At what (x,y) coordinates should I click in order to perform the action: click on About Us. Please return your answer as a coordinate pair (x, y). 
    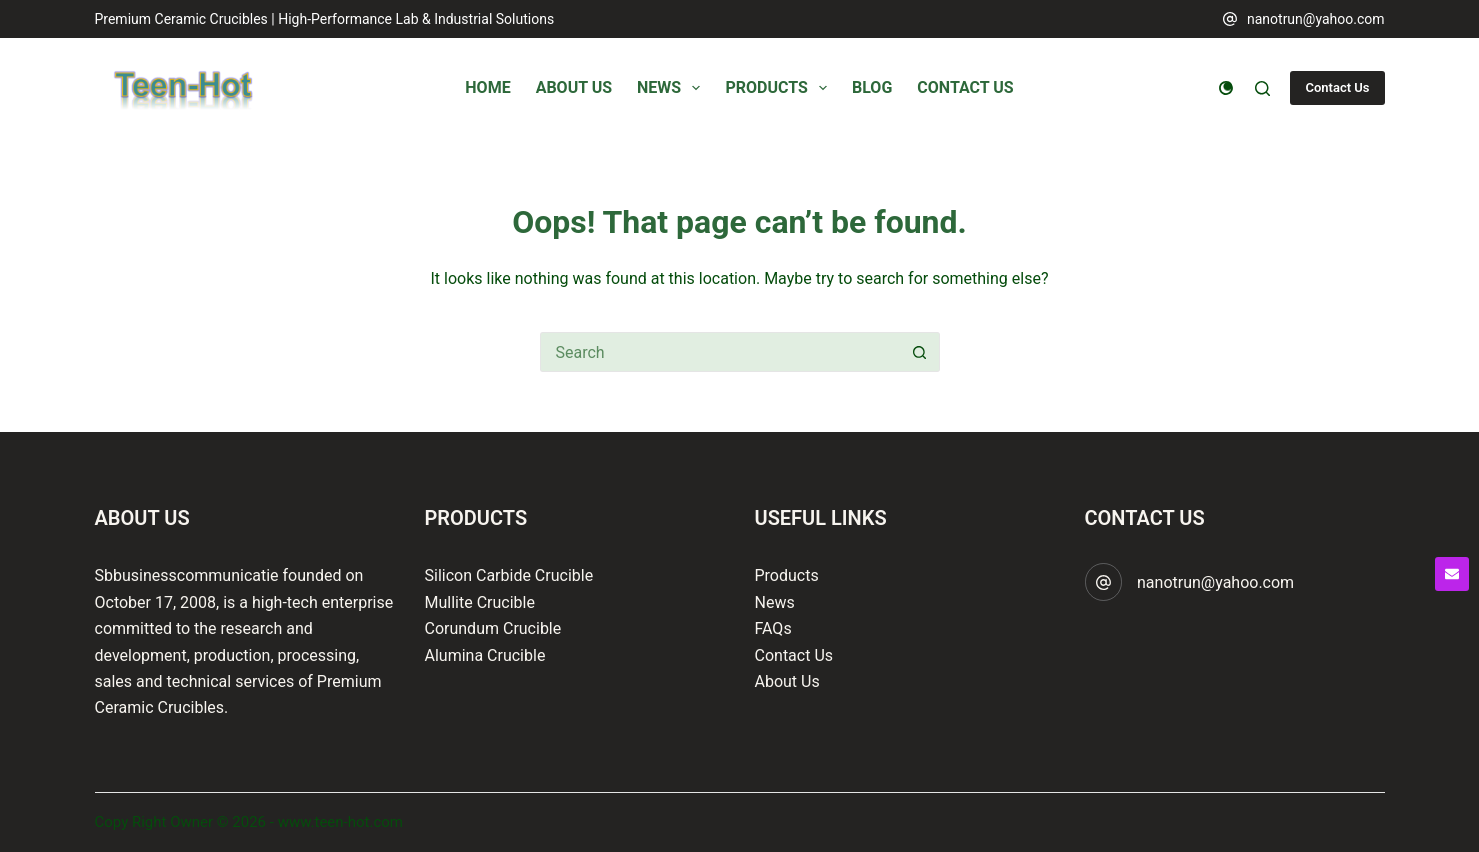
    Looking at the image, I should click on (787, 681).